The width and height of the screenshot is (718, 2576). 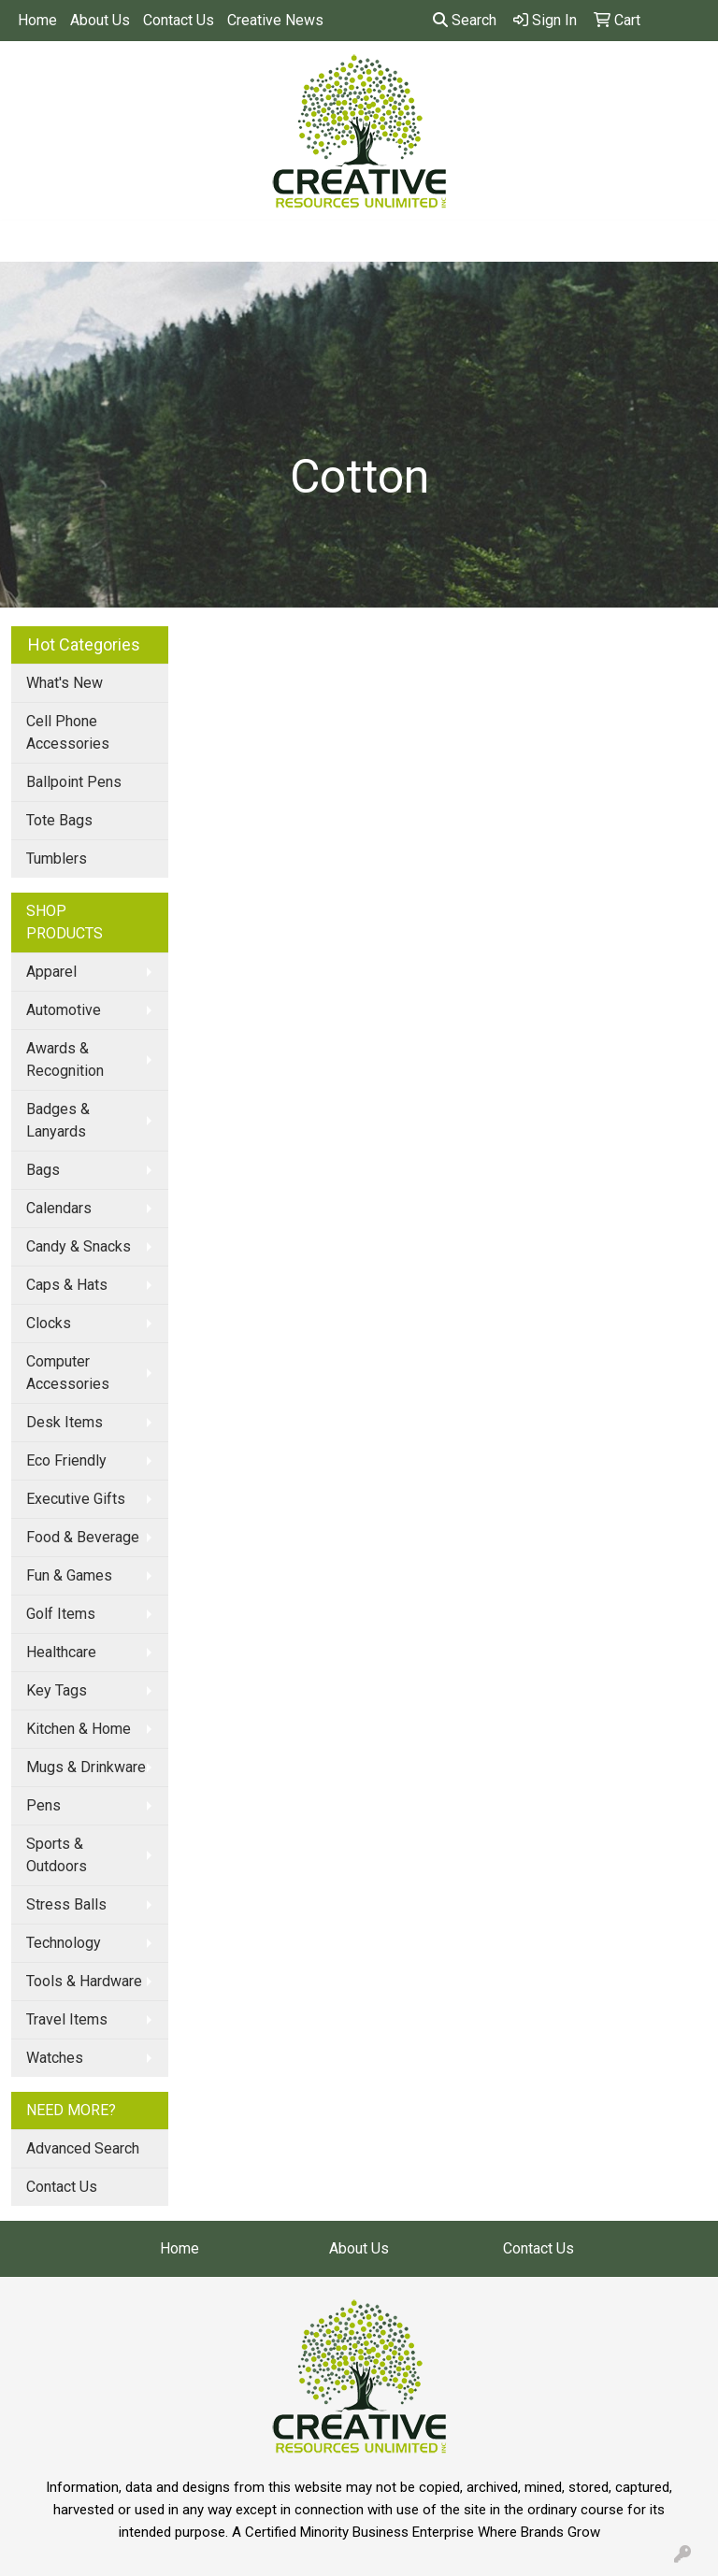 I want to click on Mugs & Drinkware, so click(x=86, y=1767).